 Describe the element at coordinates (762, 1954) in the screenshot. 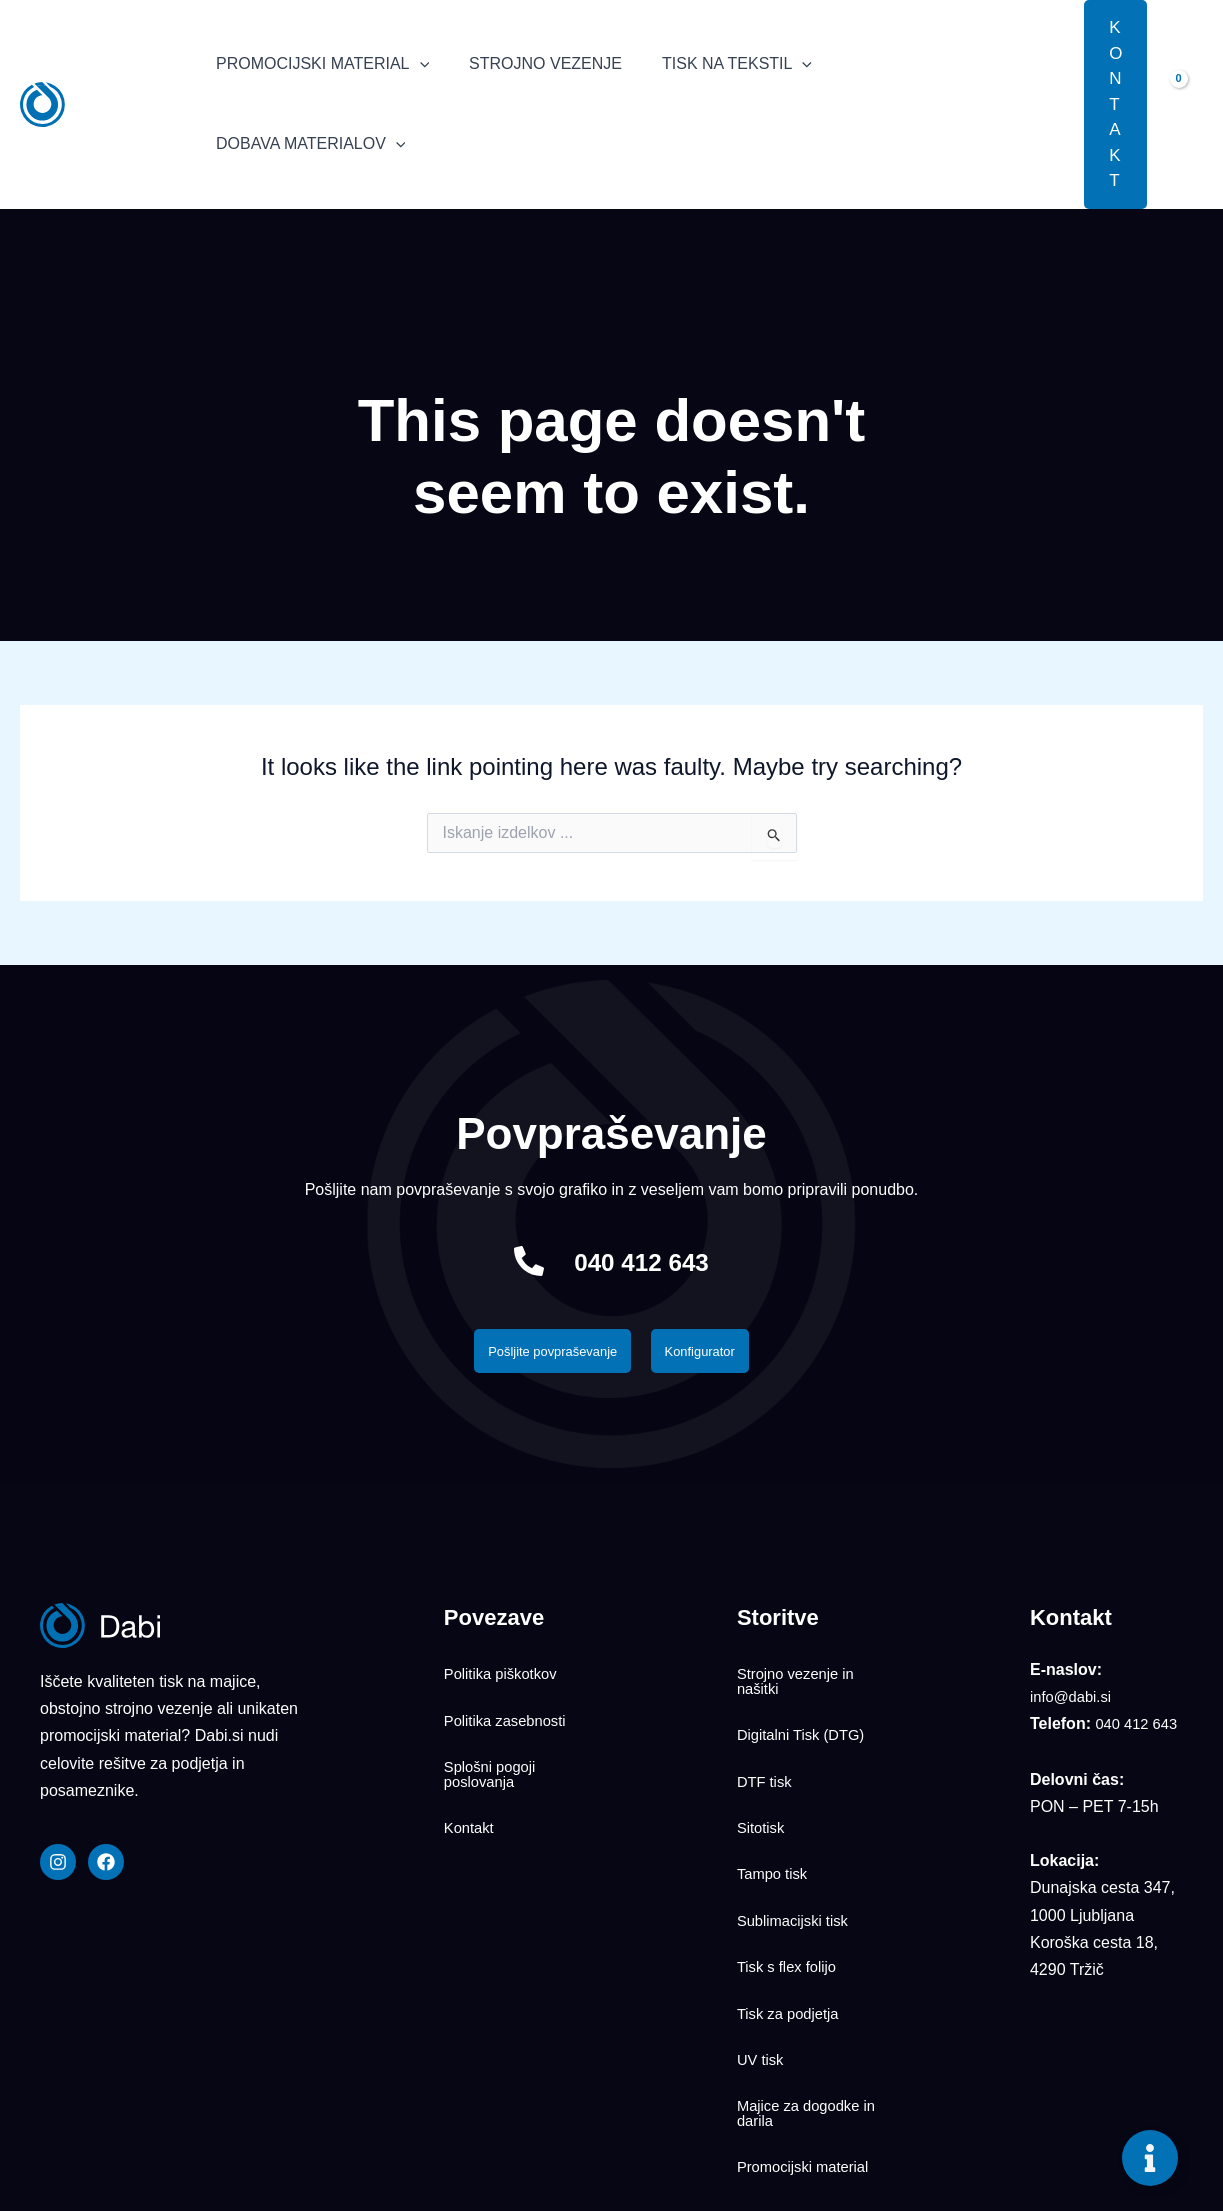

I see `UV tisk` at that location.